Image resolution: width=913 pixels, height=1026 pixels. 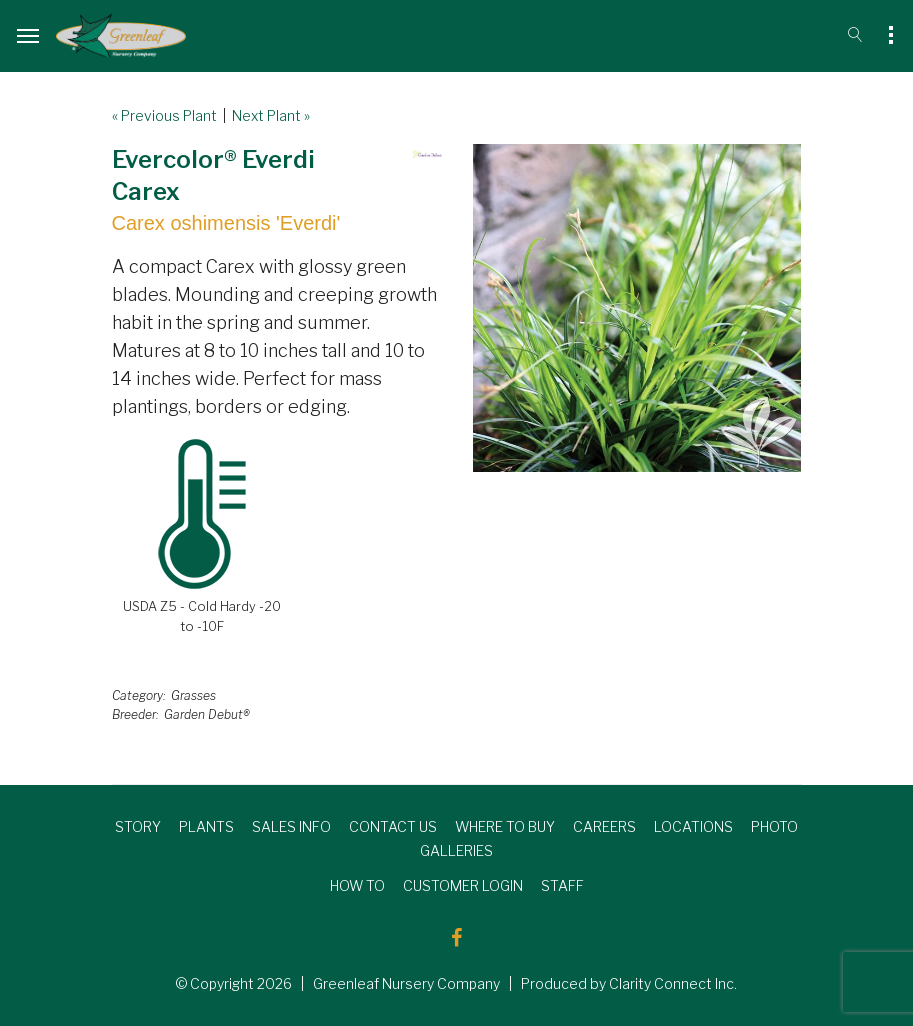 I want to click on CUSTOMER LOGIN, so click(x=463, y=885).